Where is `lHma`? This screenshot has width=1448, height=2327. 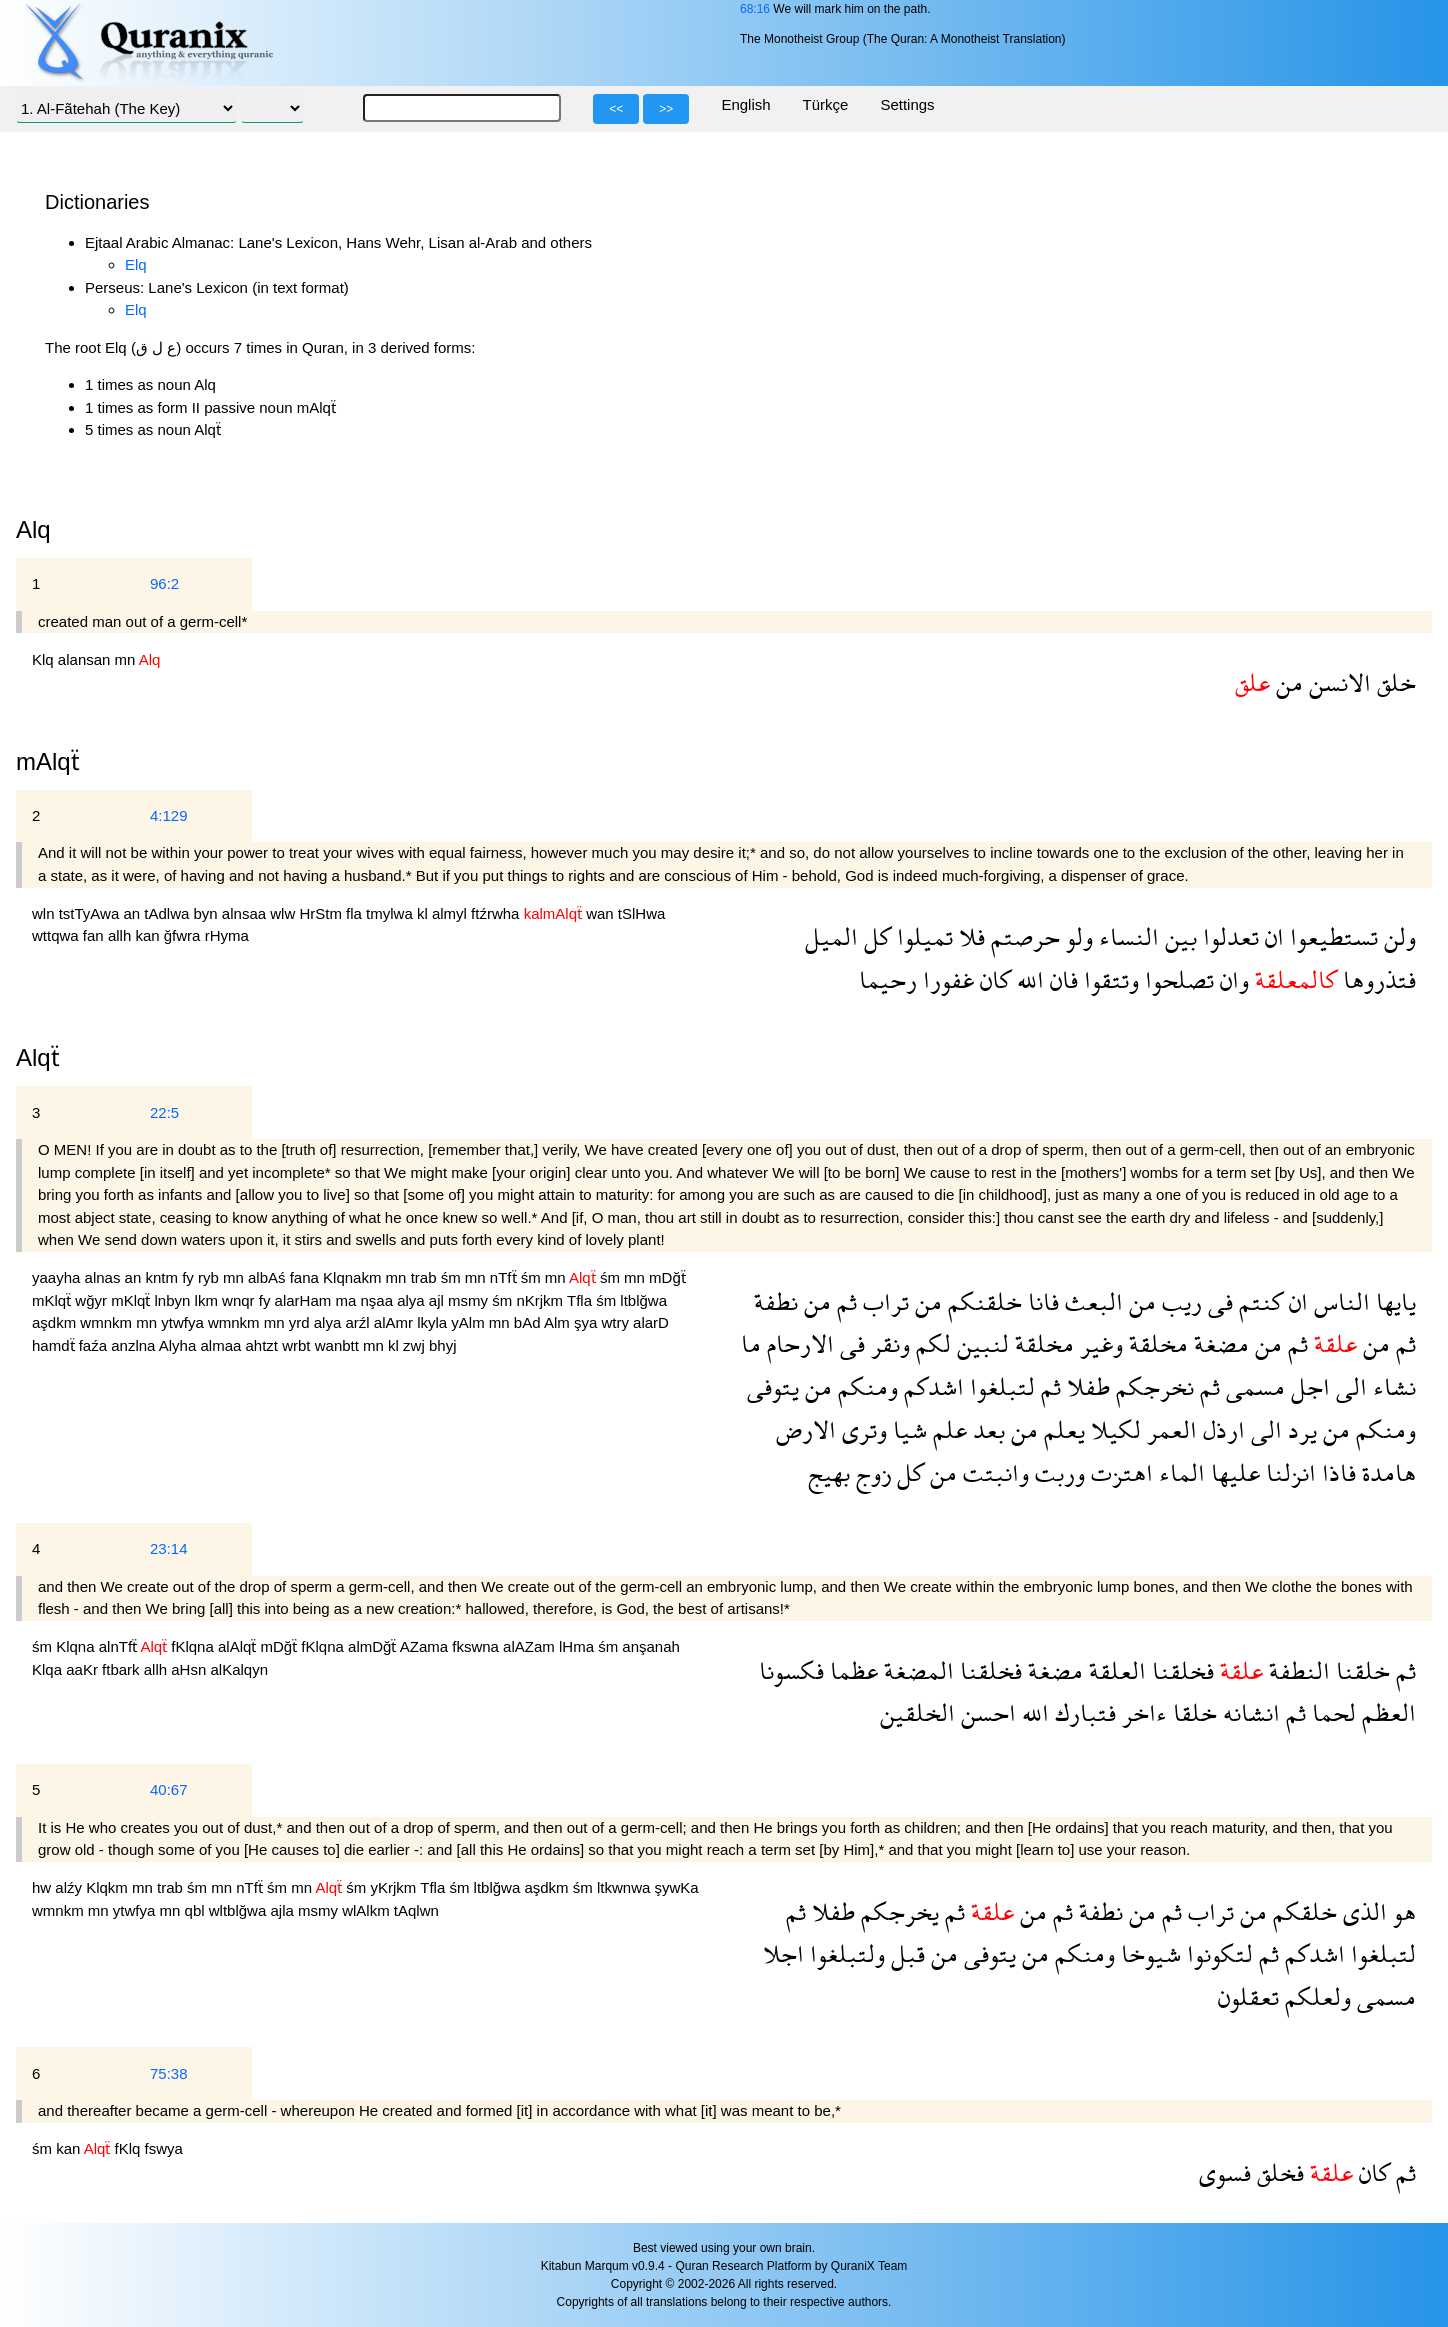
lHma is located at coordinates (578, 1646).